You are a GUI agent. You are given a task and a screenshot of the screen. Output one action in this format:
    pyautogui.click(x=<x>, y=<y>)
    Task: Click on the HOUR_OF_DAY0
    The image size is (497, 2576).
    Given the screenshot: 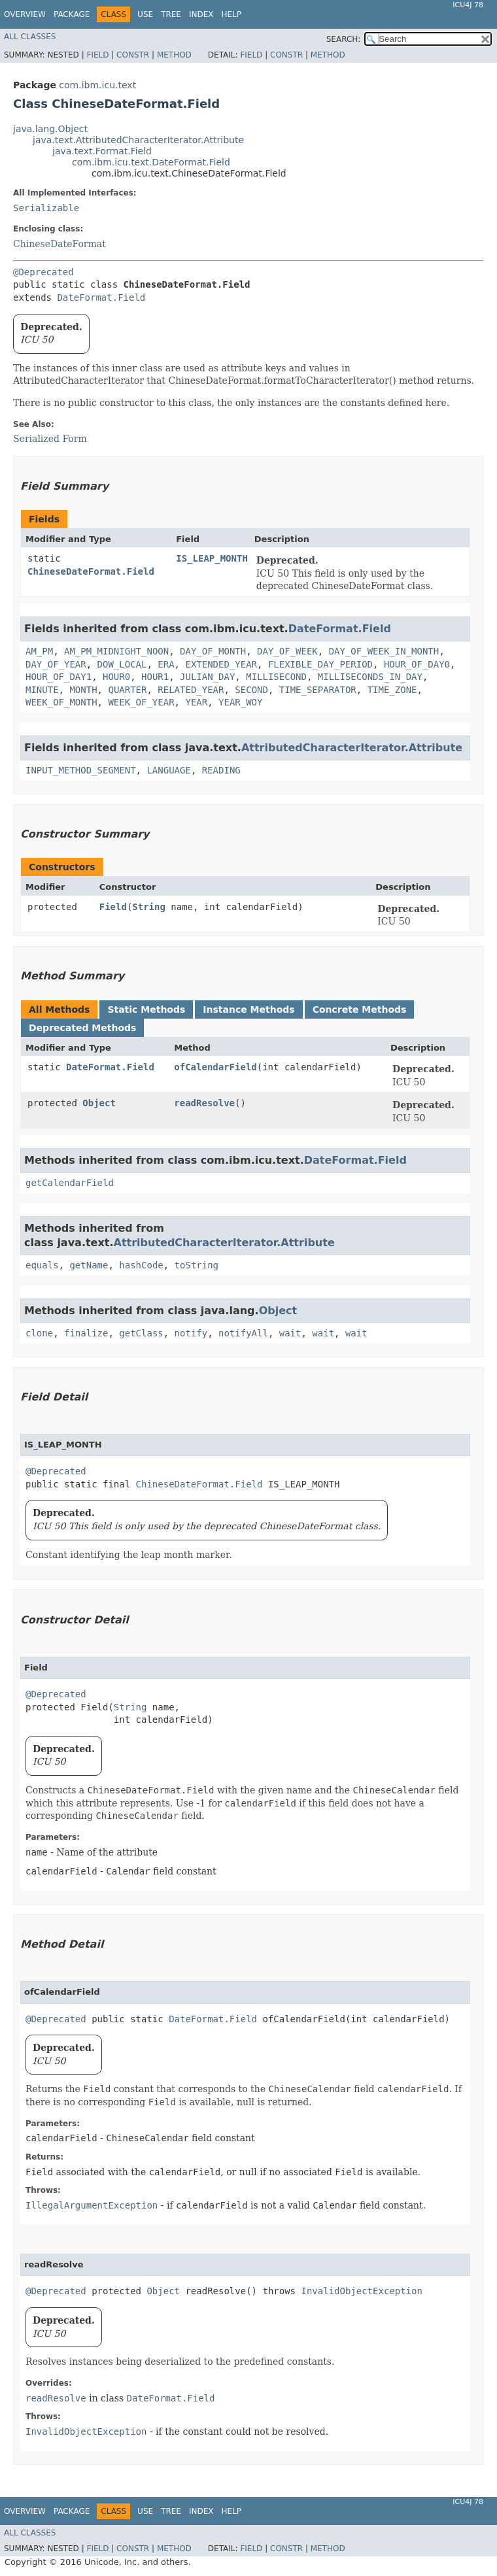 What is the action you would take?
    pyautogui.click(x=417, y=664)
    